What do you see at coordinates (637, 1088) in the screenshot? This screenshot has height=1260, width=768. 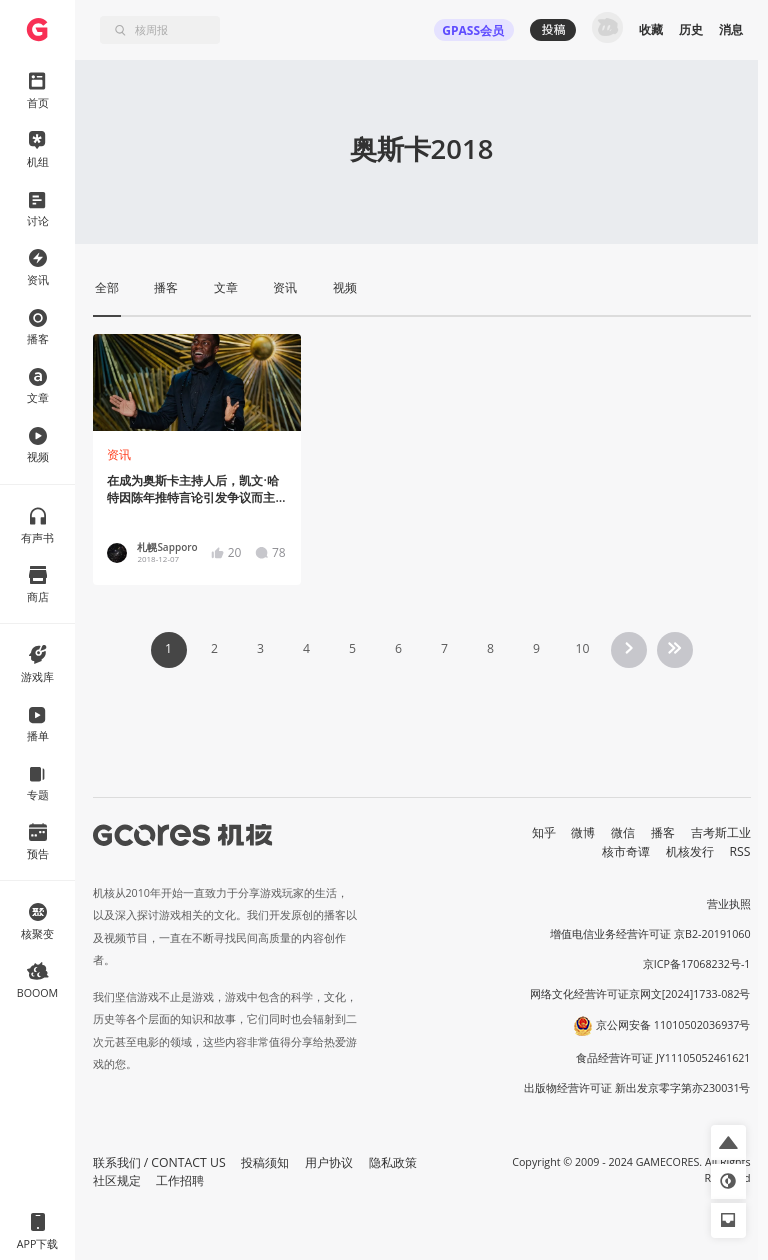 I see `出版物经营许可证 新出发京零字第亦230031号` at bounding box center [637, 1088].